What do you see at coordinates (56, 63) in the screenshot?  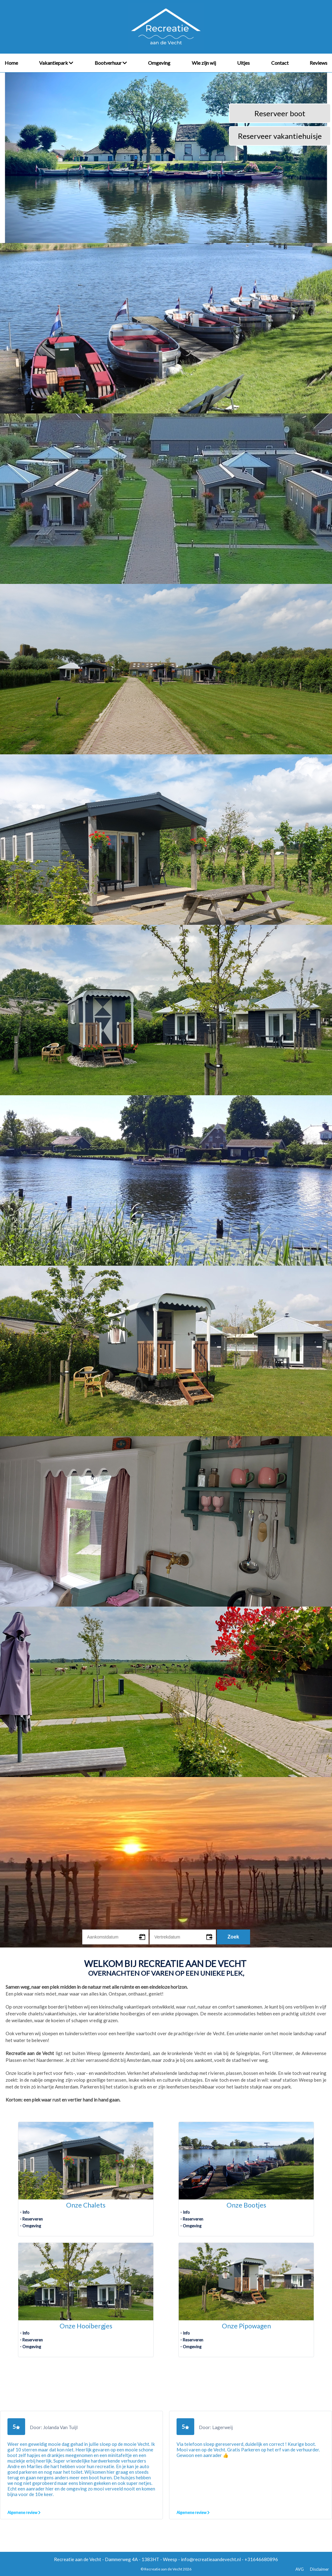 I see `Vakantiepark` at bounding box center [56, 63].